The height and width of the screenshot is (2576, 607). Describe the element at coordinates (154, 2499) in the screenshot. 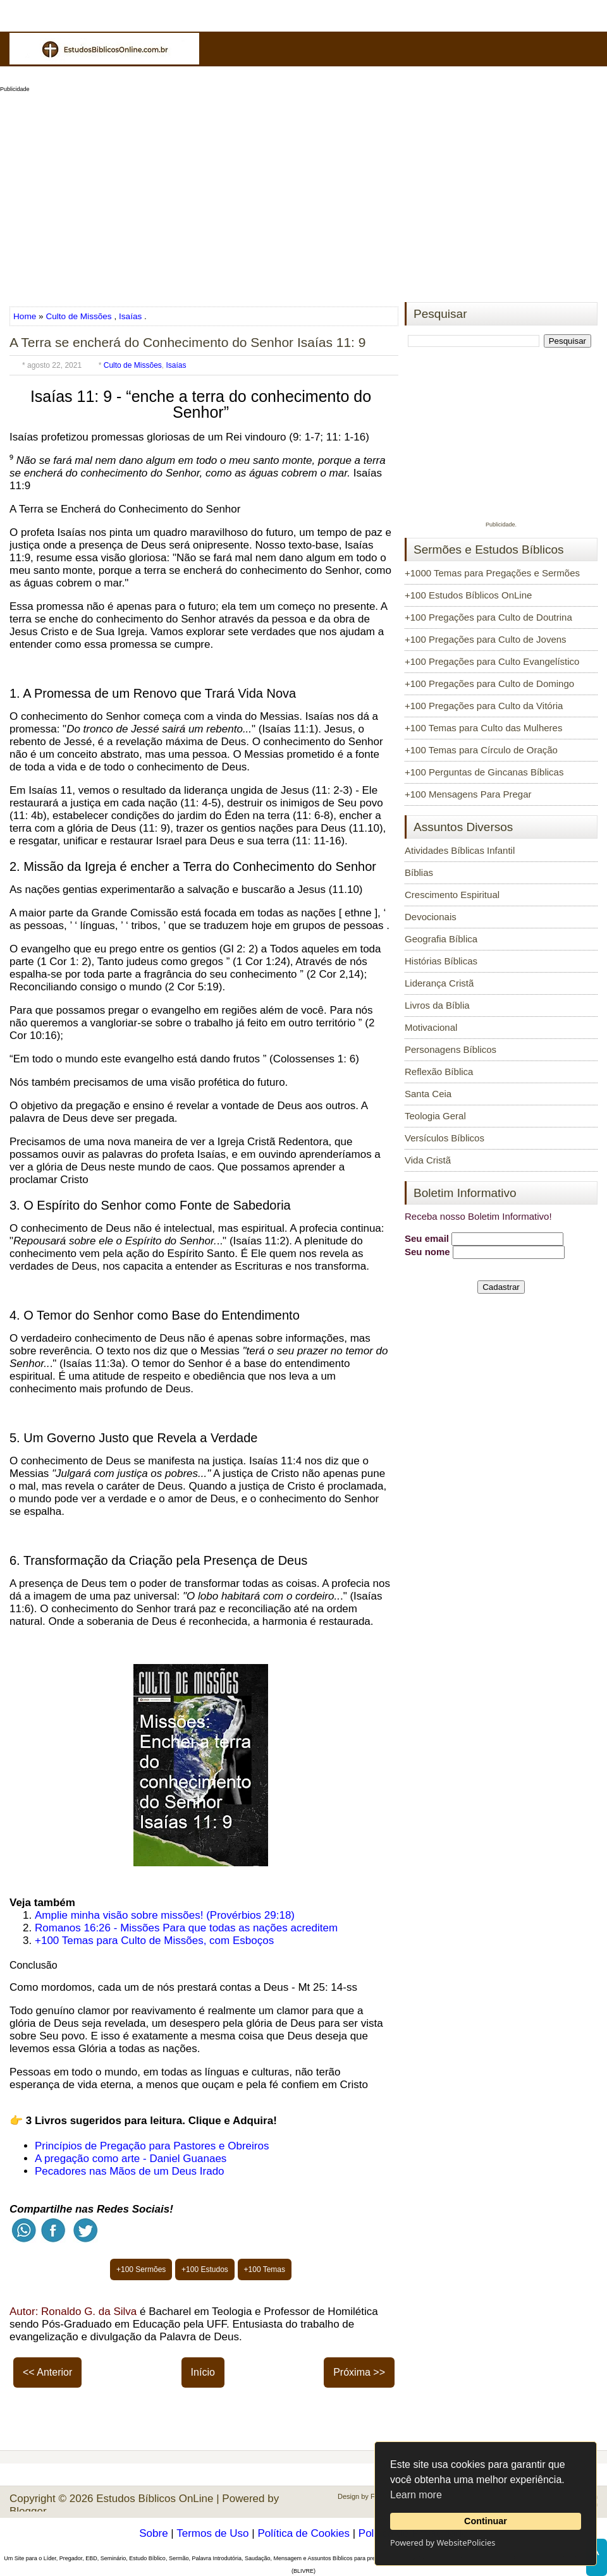

I see `Estudos Bíblicos OnLine` at that location.